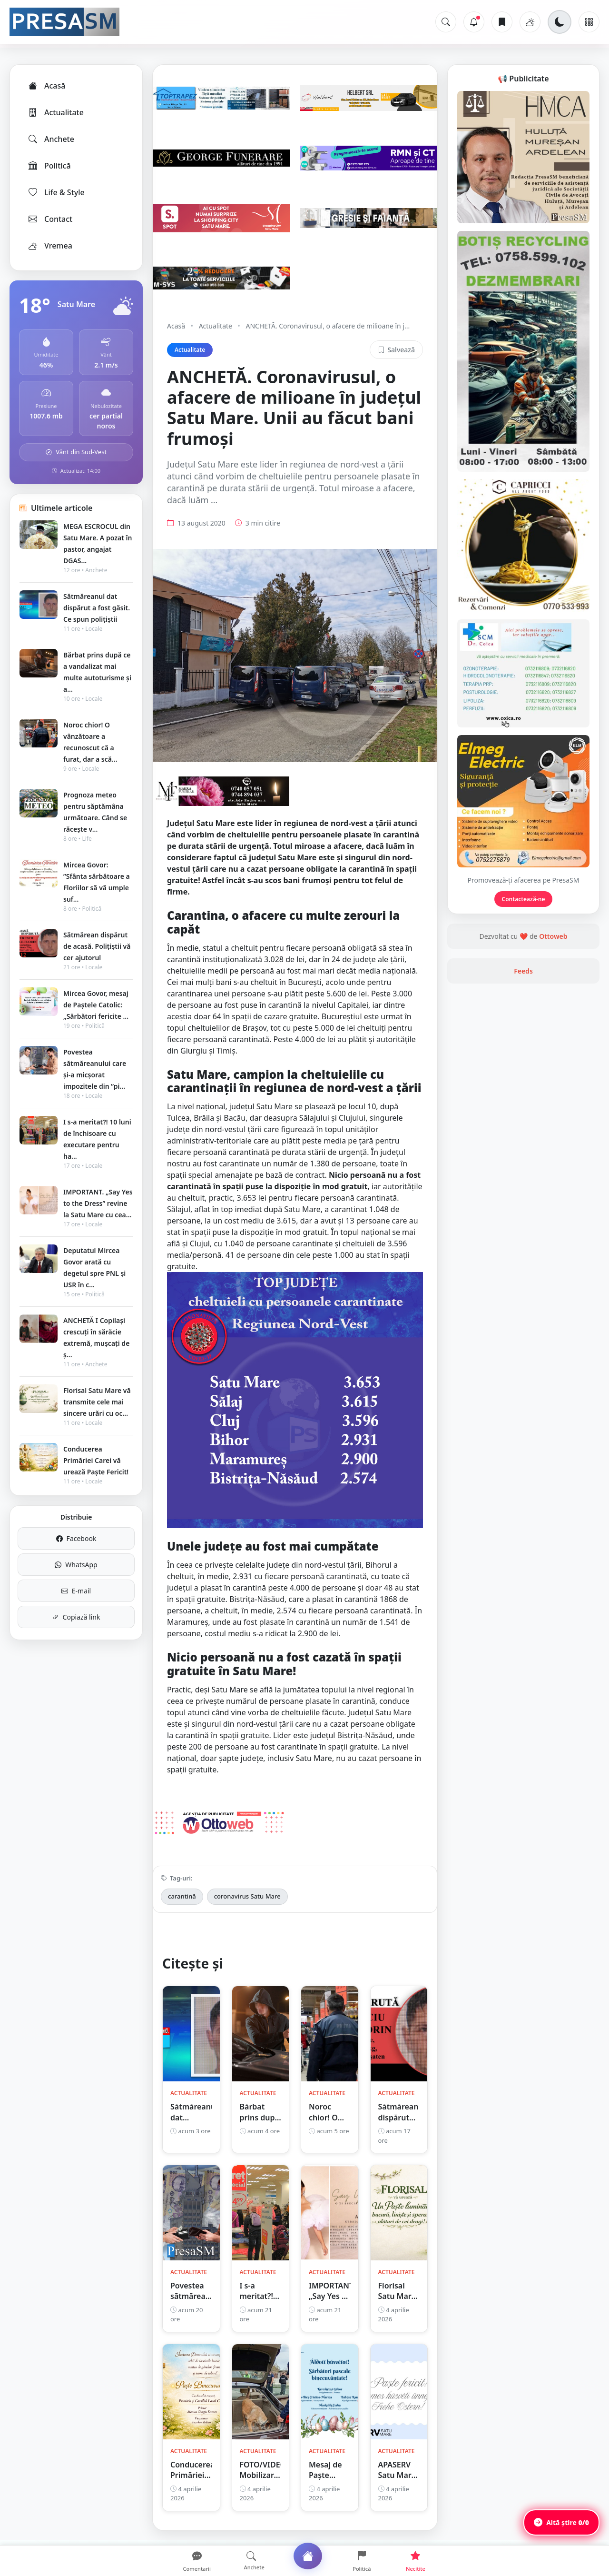 The height and width of the screenshot is (2576, 609). I want to click on Sătmăreanul dat dispărut a fost găsit. Ce spun polițiștii, so click(96, 608).